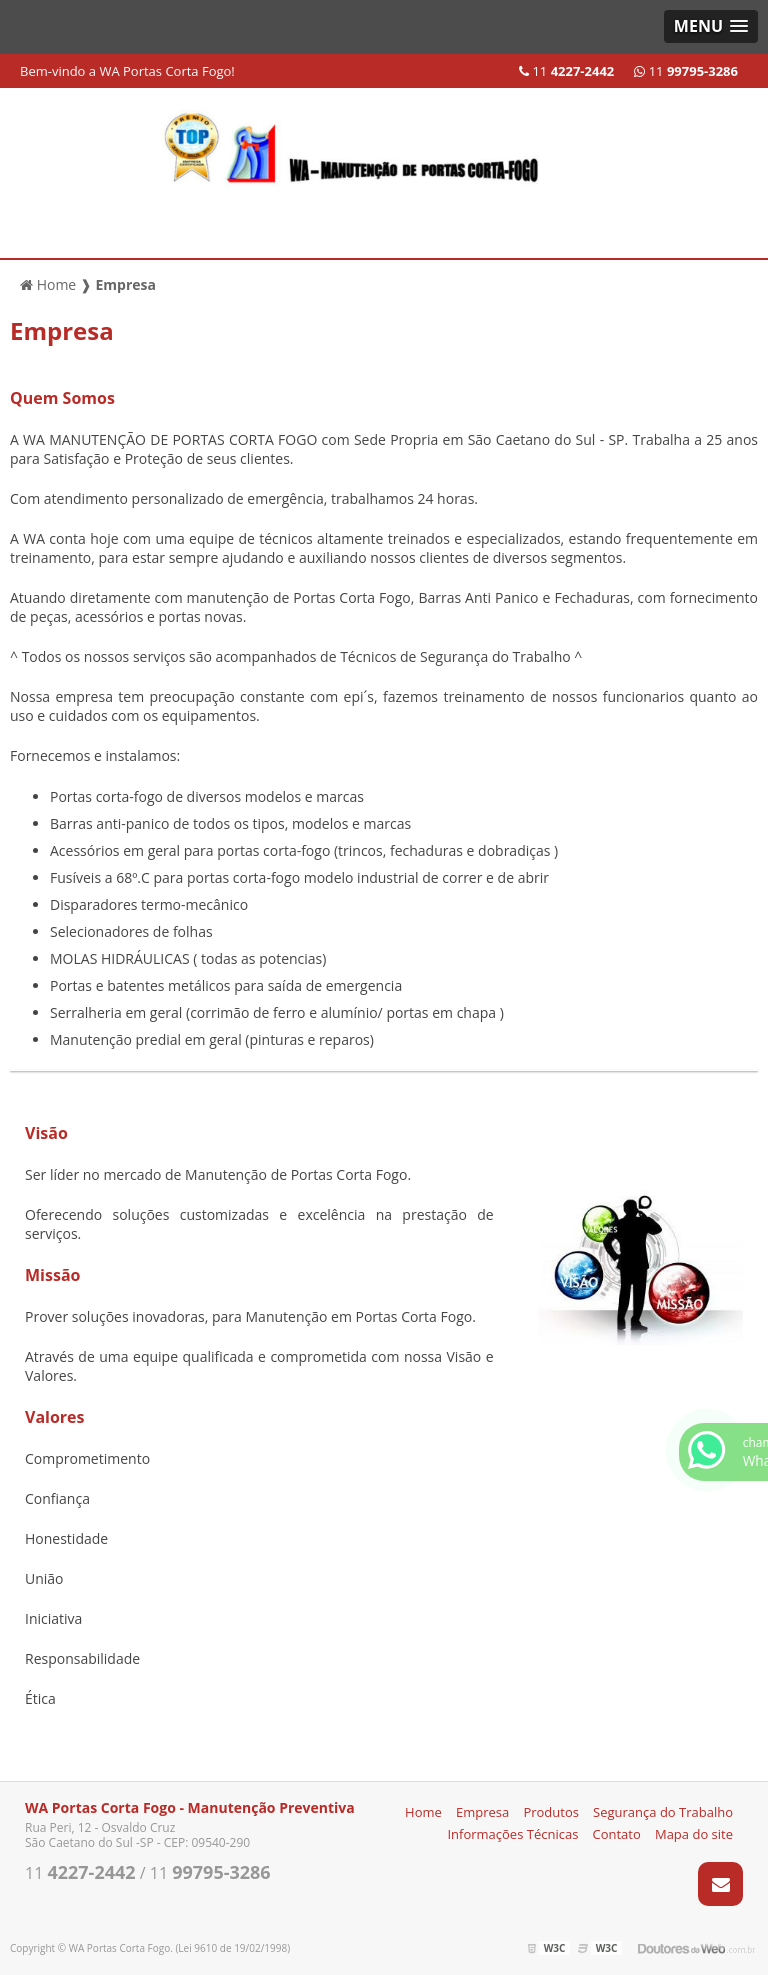 The height and width of the screenshot is (1975, 768). Describe the element at coordinates (617, 1834) in the screenshot. I see `Contato` at that location.